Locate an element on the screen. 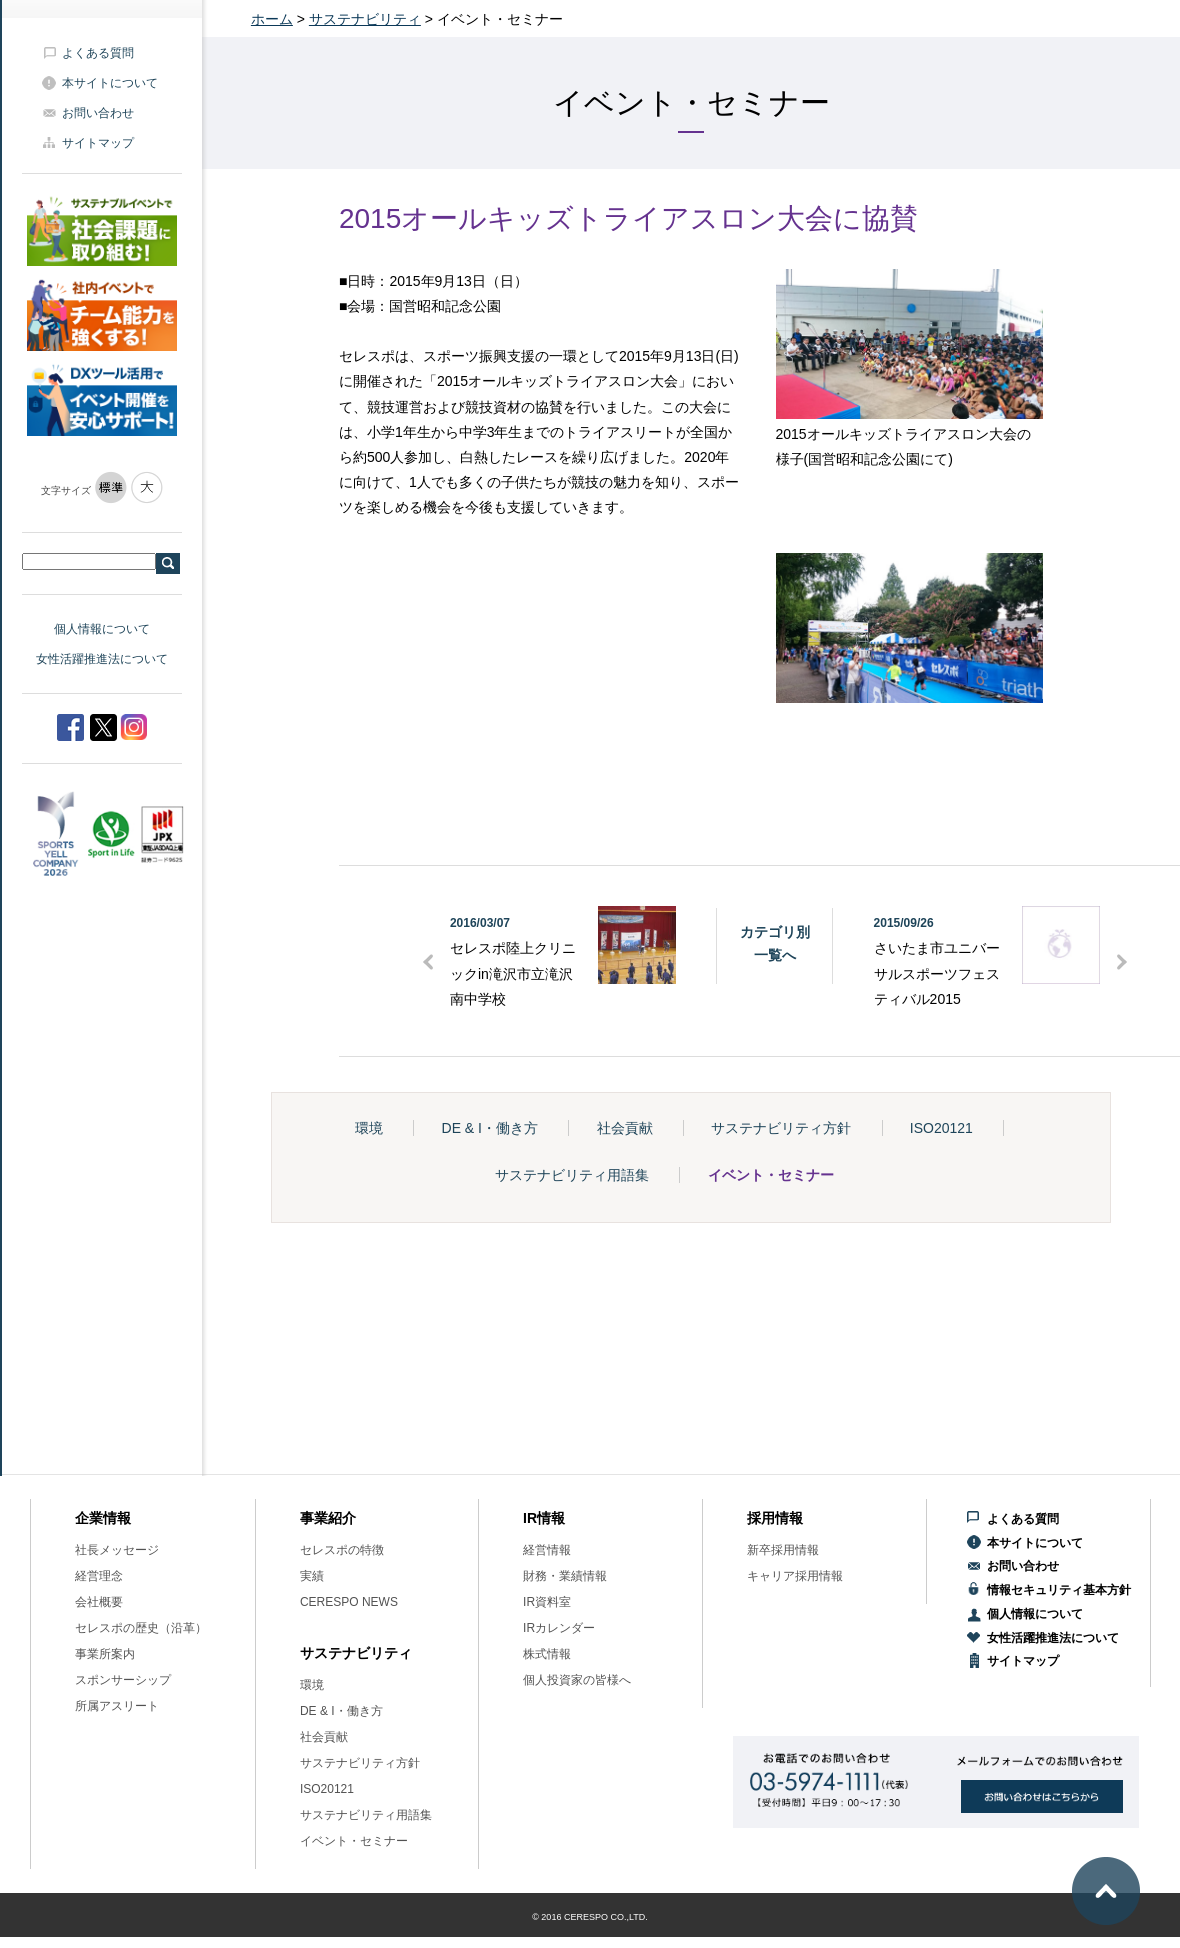 Image resolution: width=1180 pixels, height=1948 pixels. 事業紹介 is located at coordinates (328, 1518).